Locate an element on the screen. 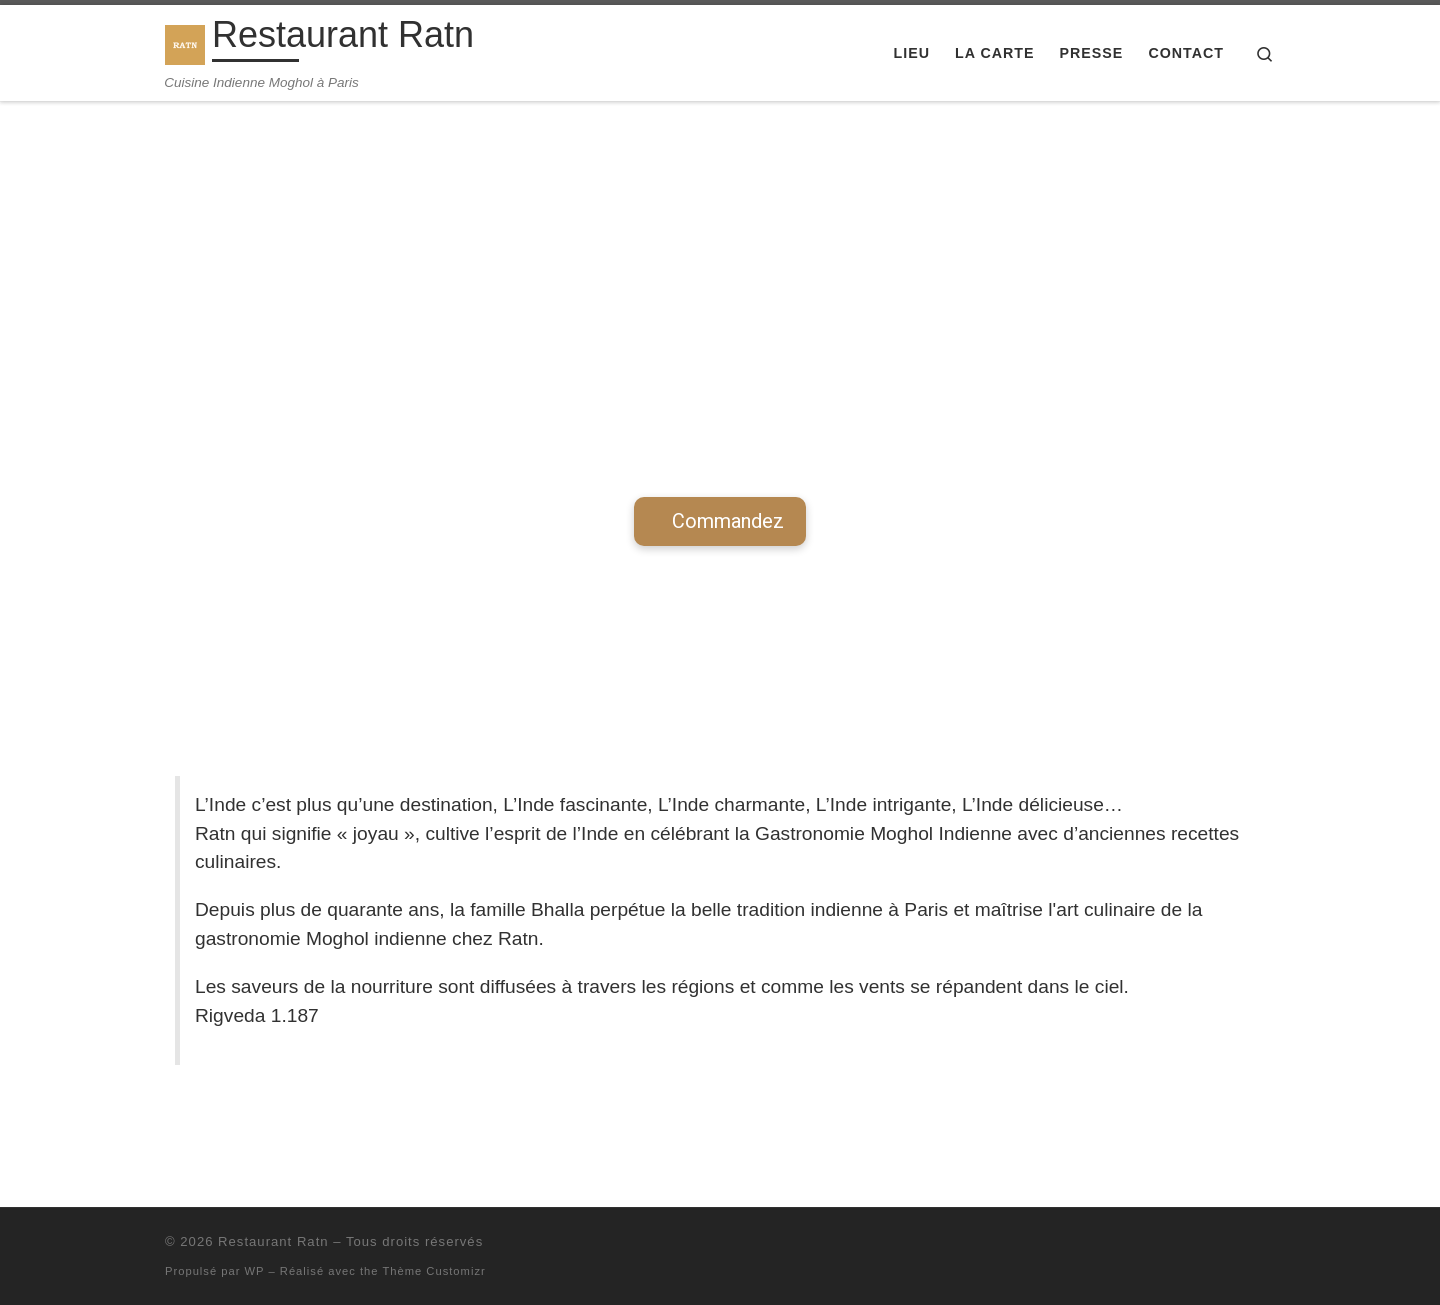 This screenshot has width=1440, height=1305. WP is located at coordinates (255, 1271).